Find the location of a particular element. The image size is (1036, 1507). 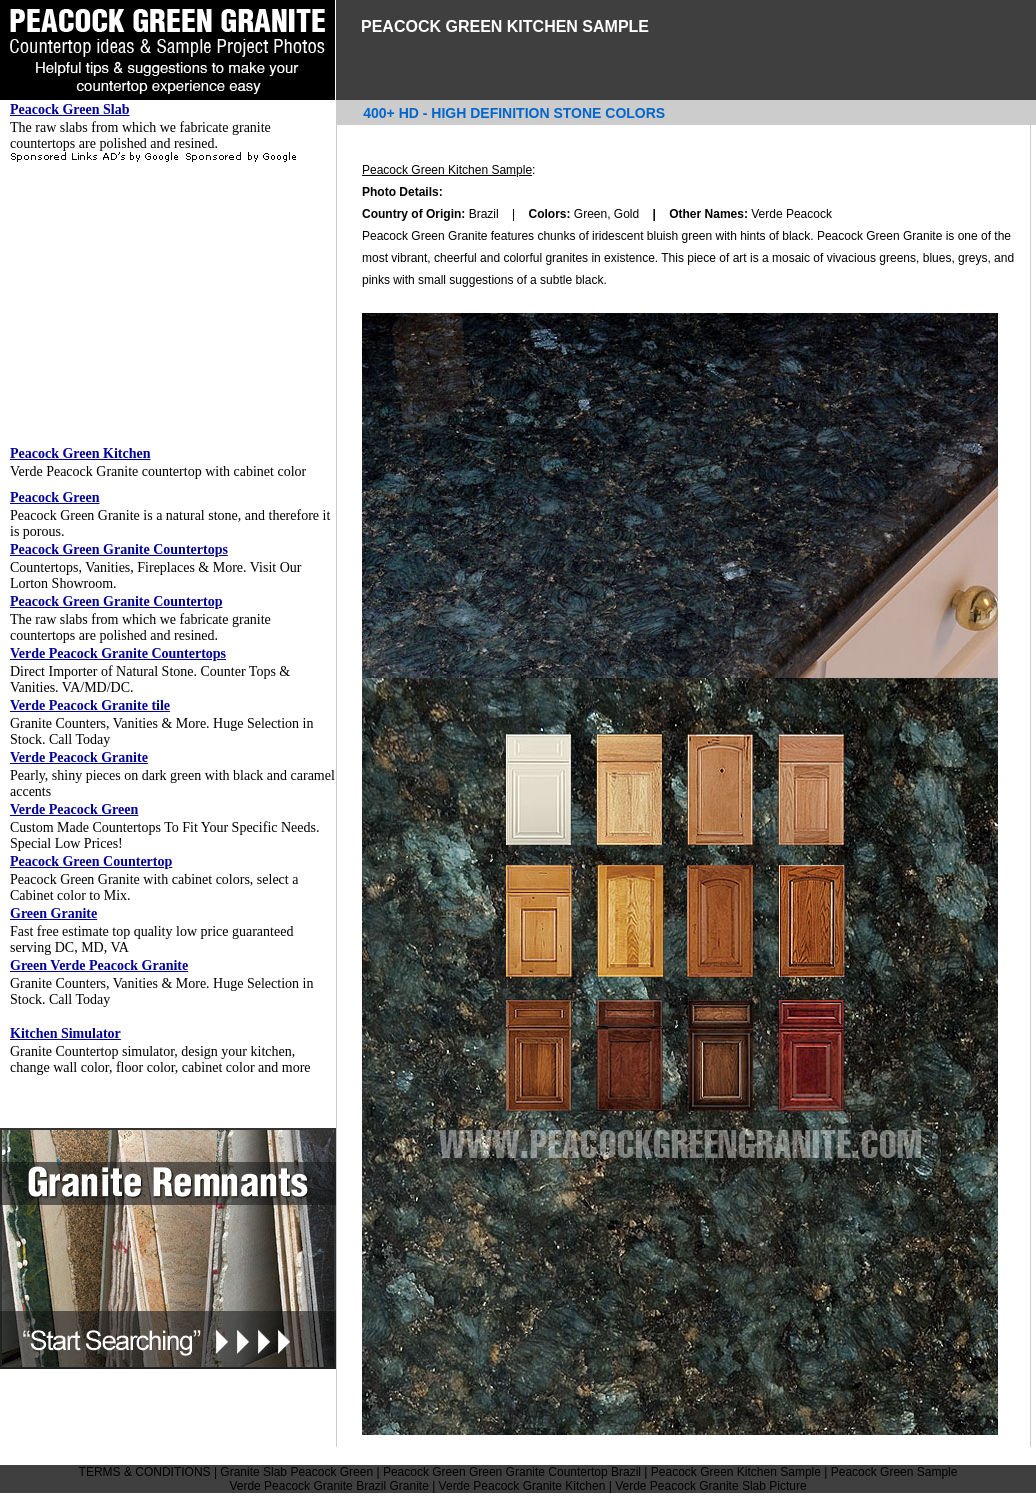

[Advertisement] is located at coordinates (168, 304).